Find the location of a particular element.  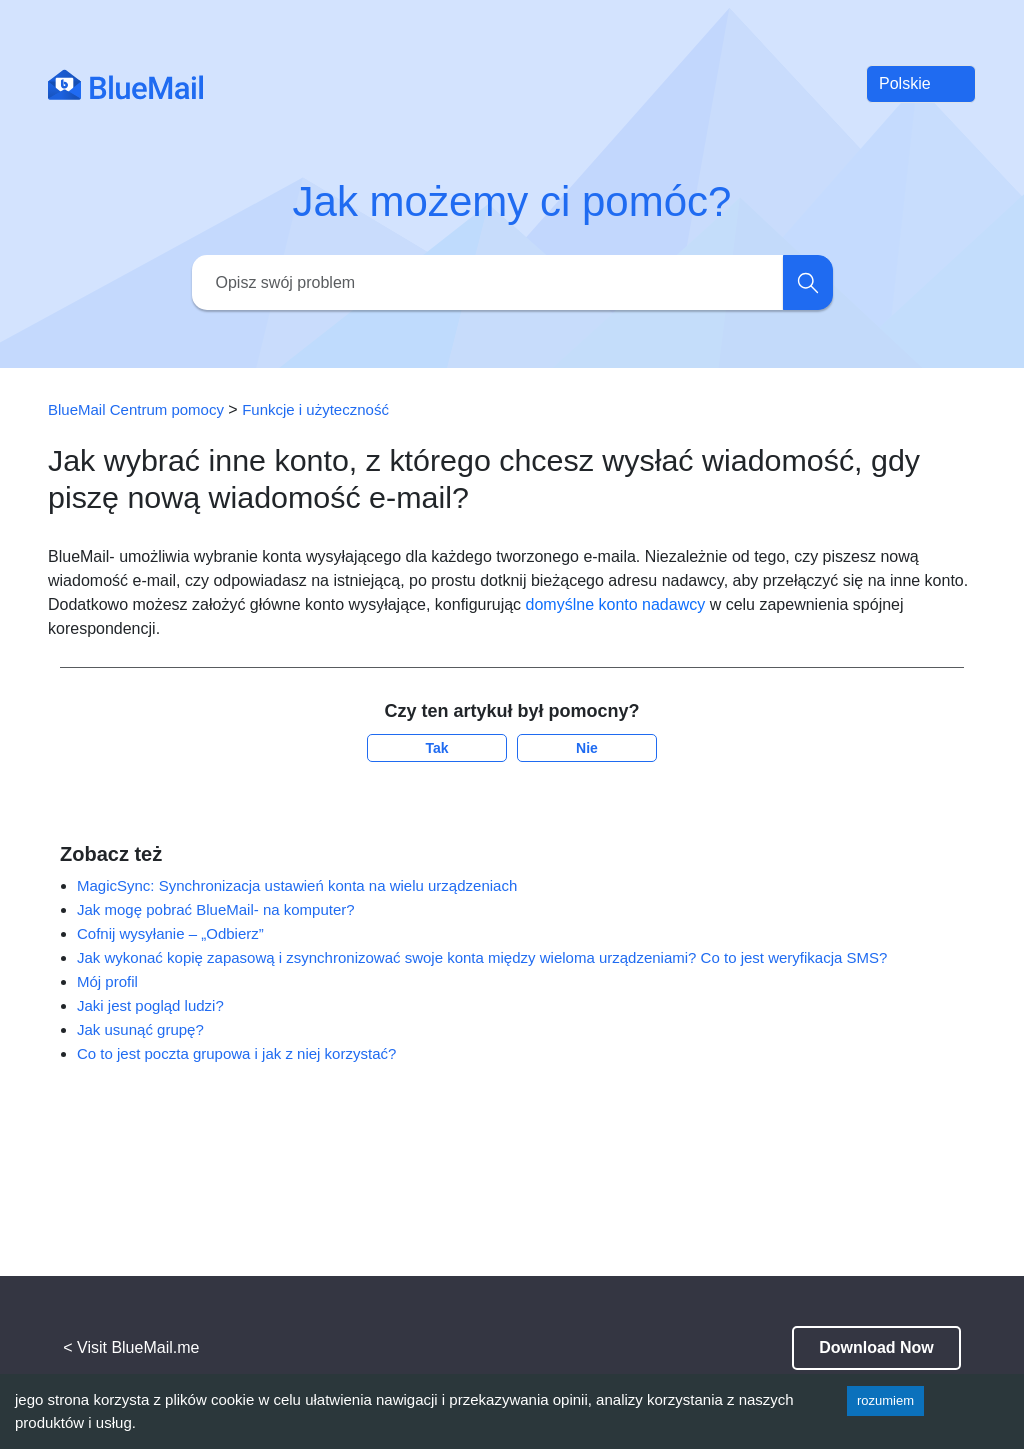

MagicSync: Synchronizacja ustawień konta na wielu urządzeniach is located at coordinates (297, 885).